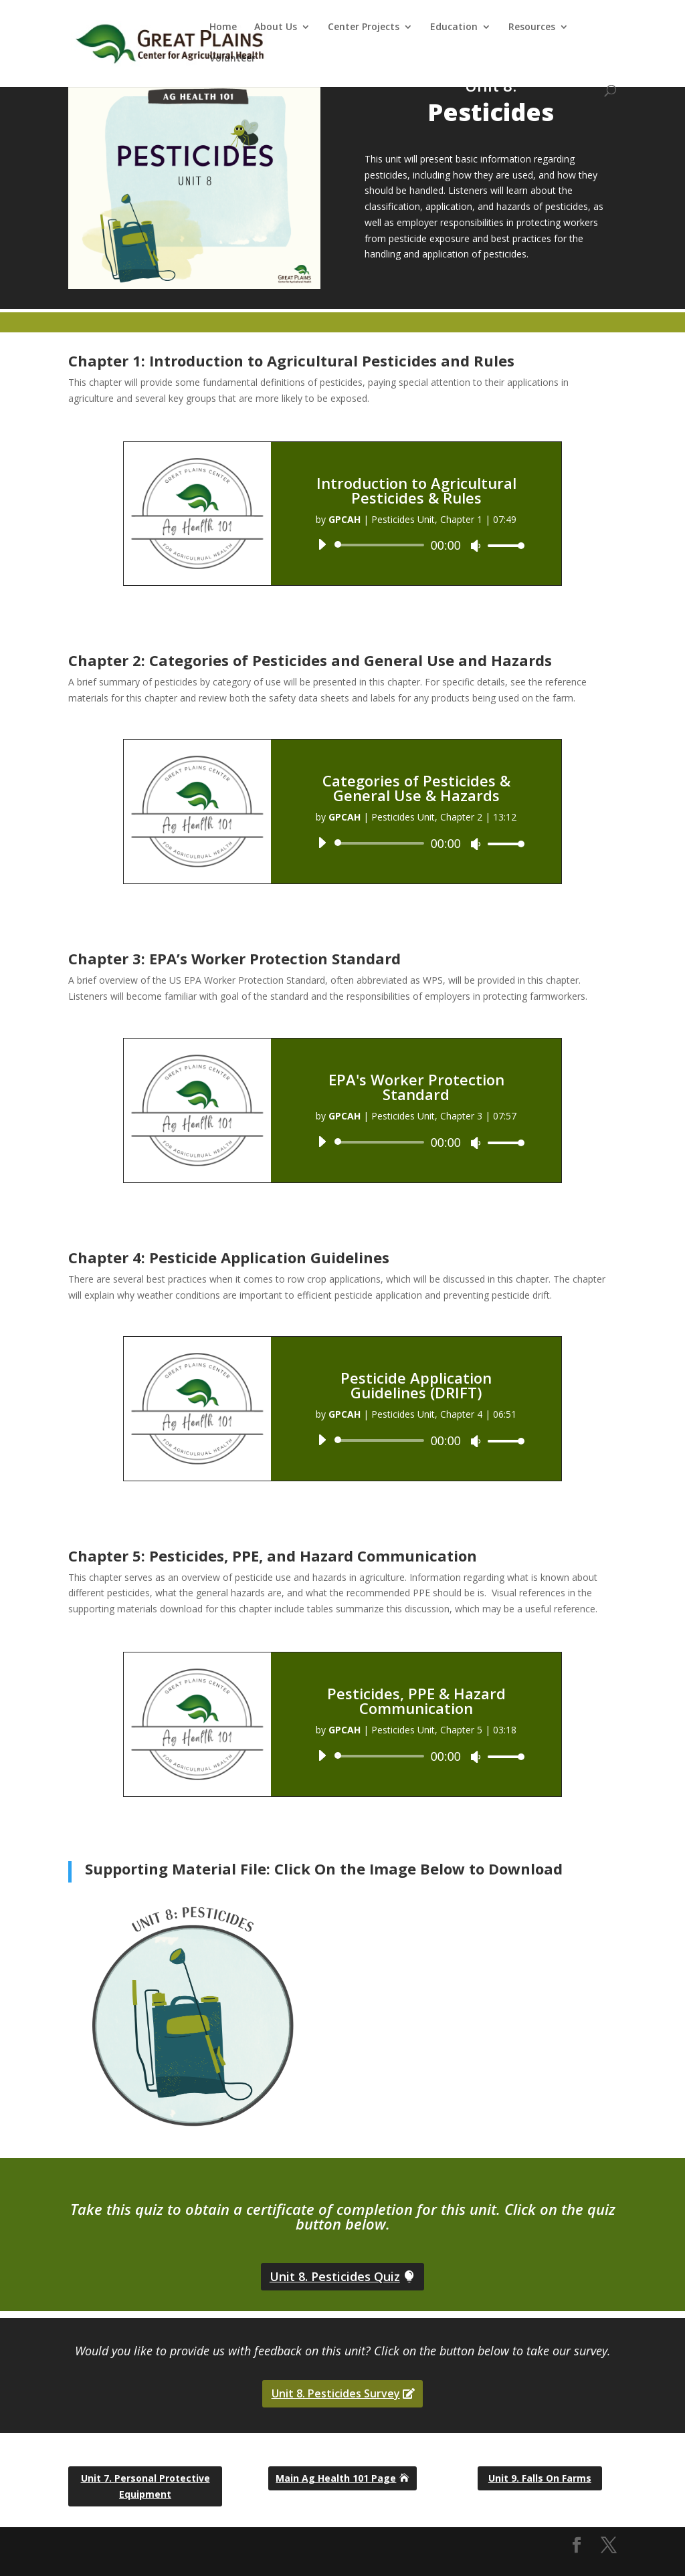 The height and width of the screenshot is (2576, 685). Describe the element at coordinates (363, 27) in the screenshot. I see `Center Projects` at that location.